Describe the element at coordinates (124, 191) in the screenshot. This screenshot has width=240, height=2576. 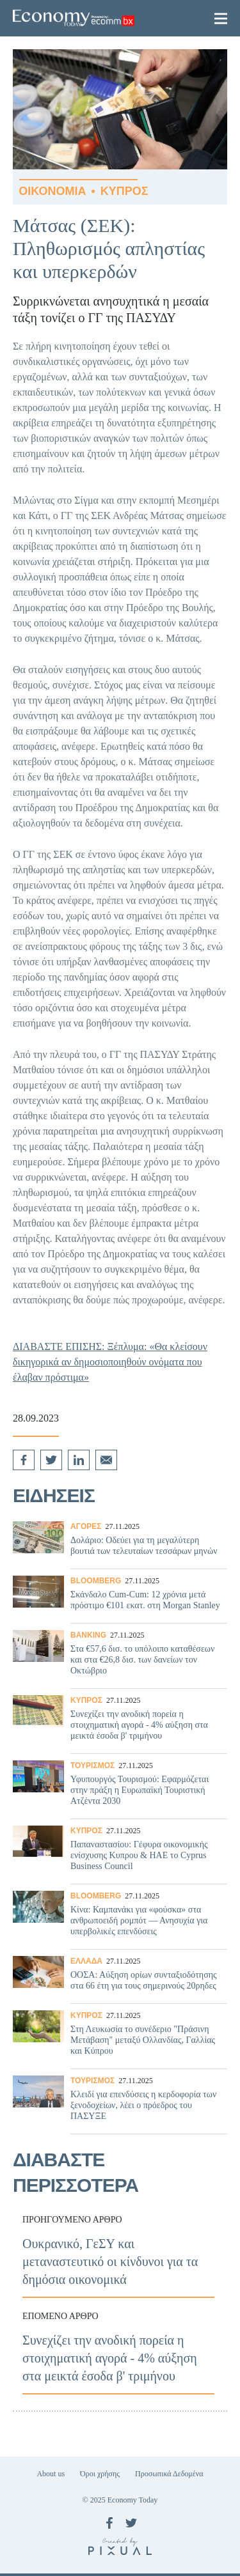
I see `ΚΥΠΡΟΣ` at that location.